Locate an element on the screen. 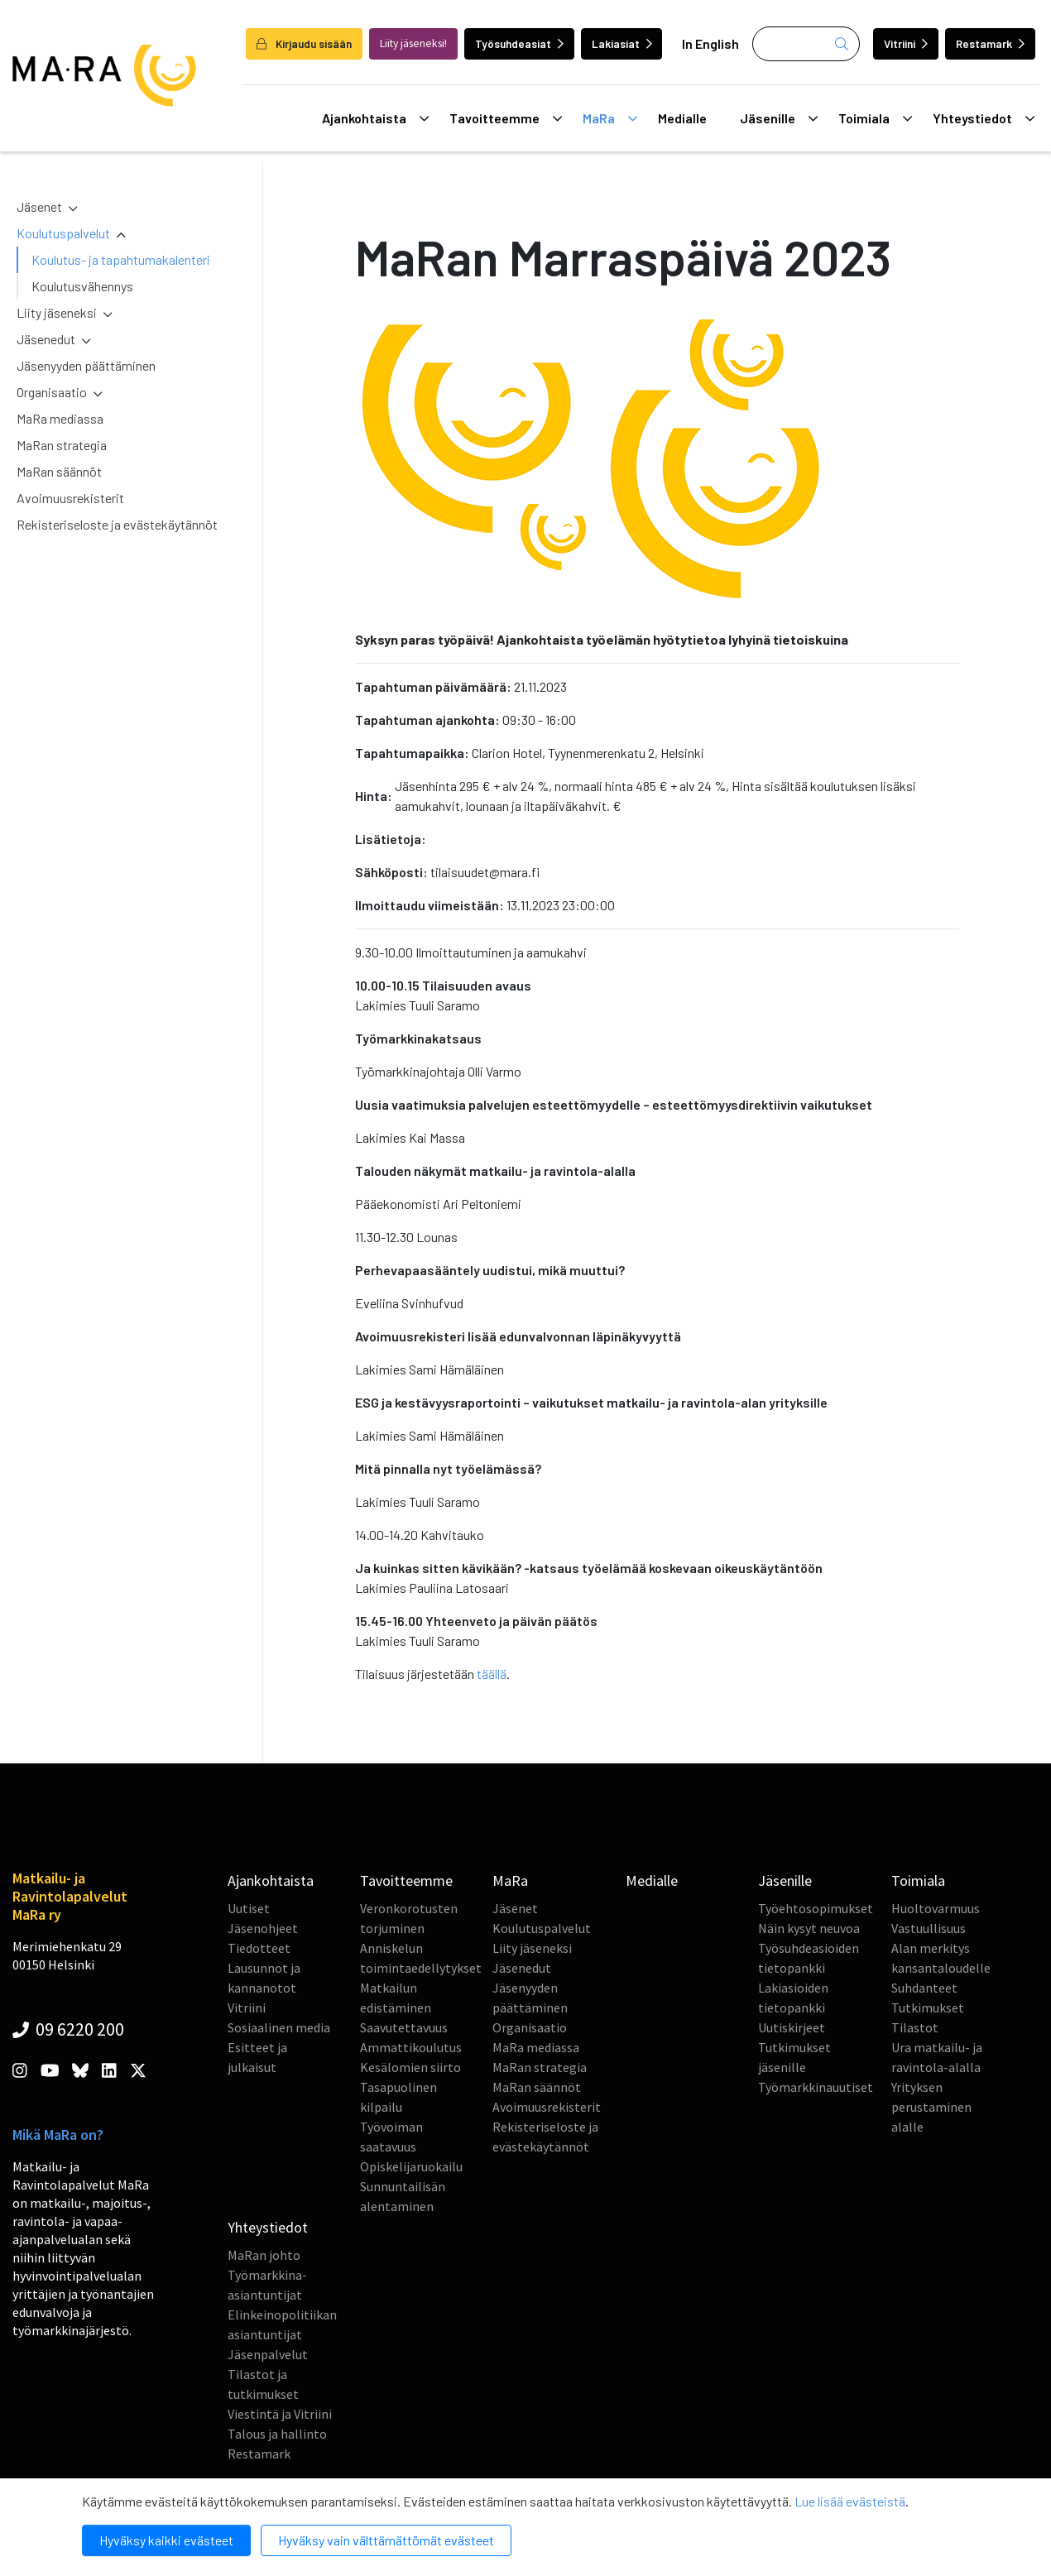  Liity jäseneksi is located at coordinates (57, 312).